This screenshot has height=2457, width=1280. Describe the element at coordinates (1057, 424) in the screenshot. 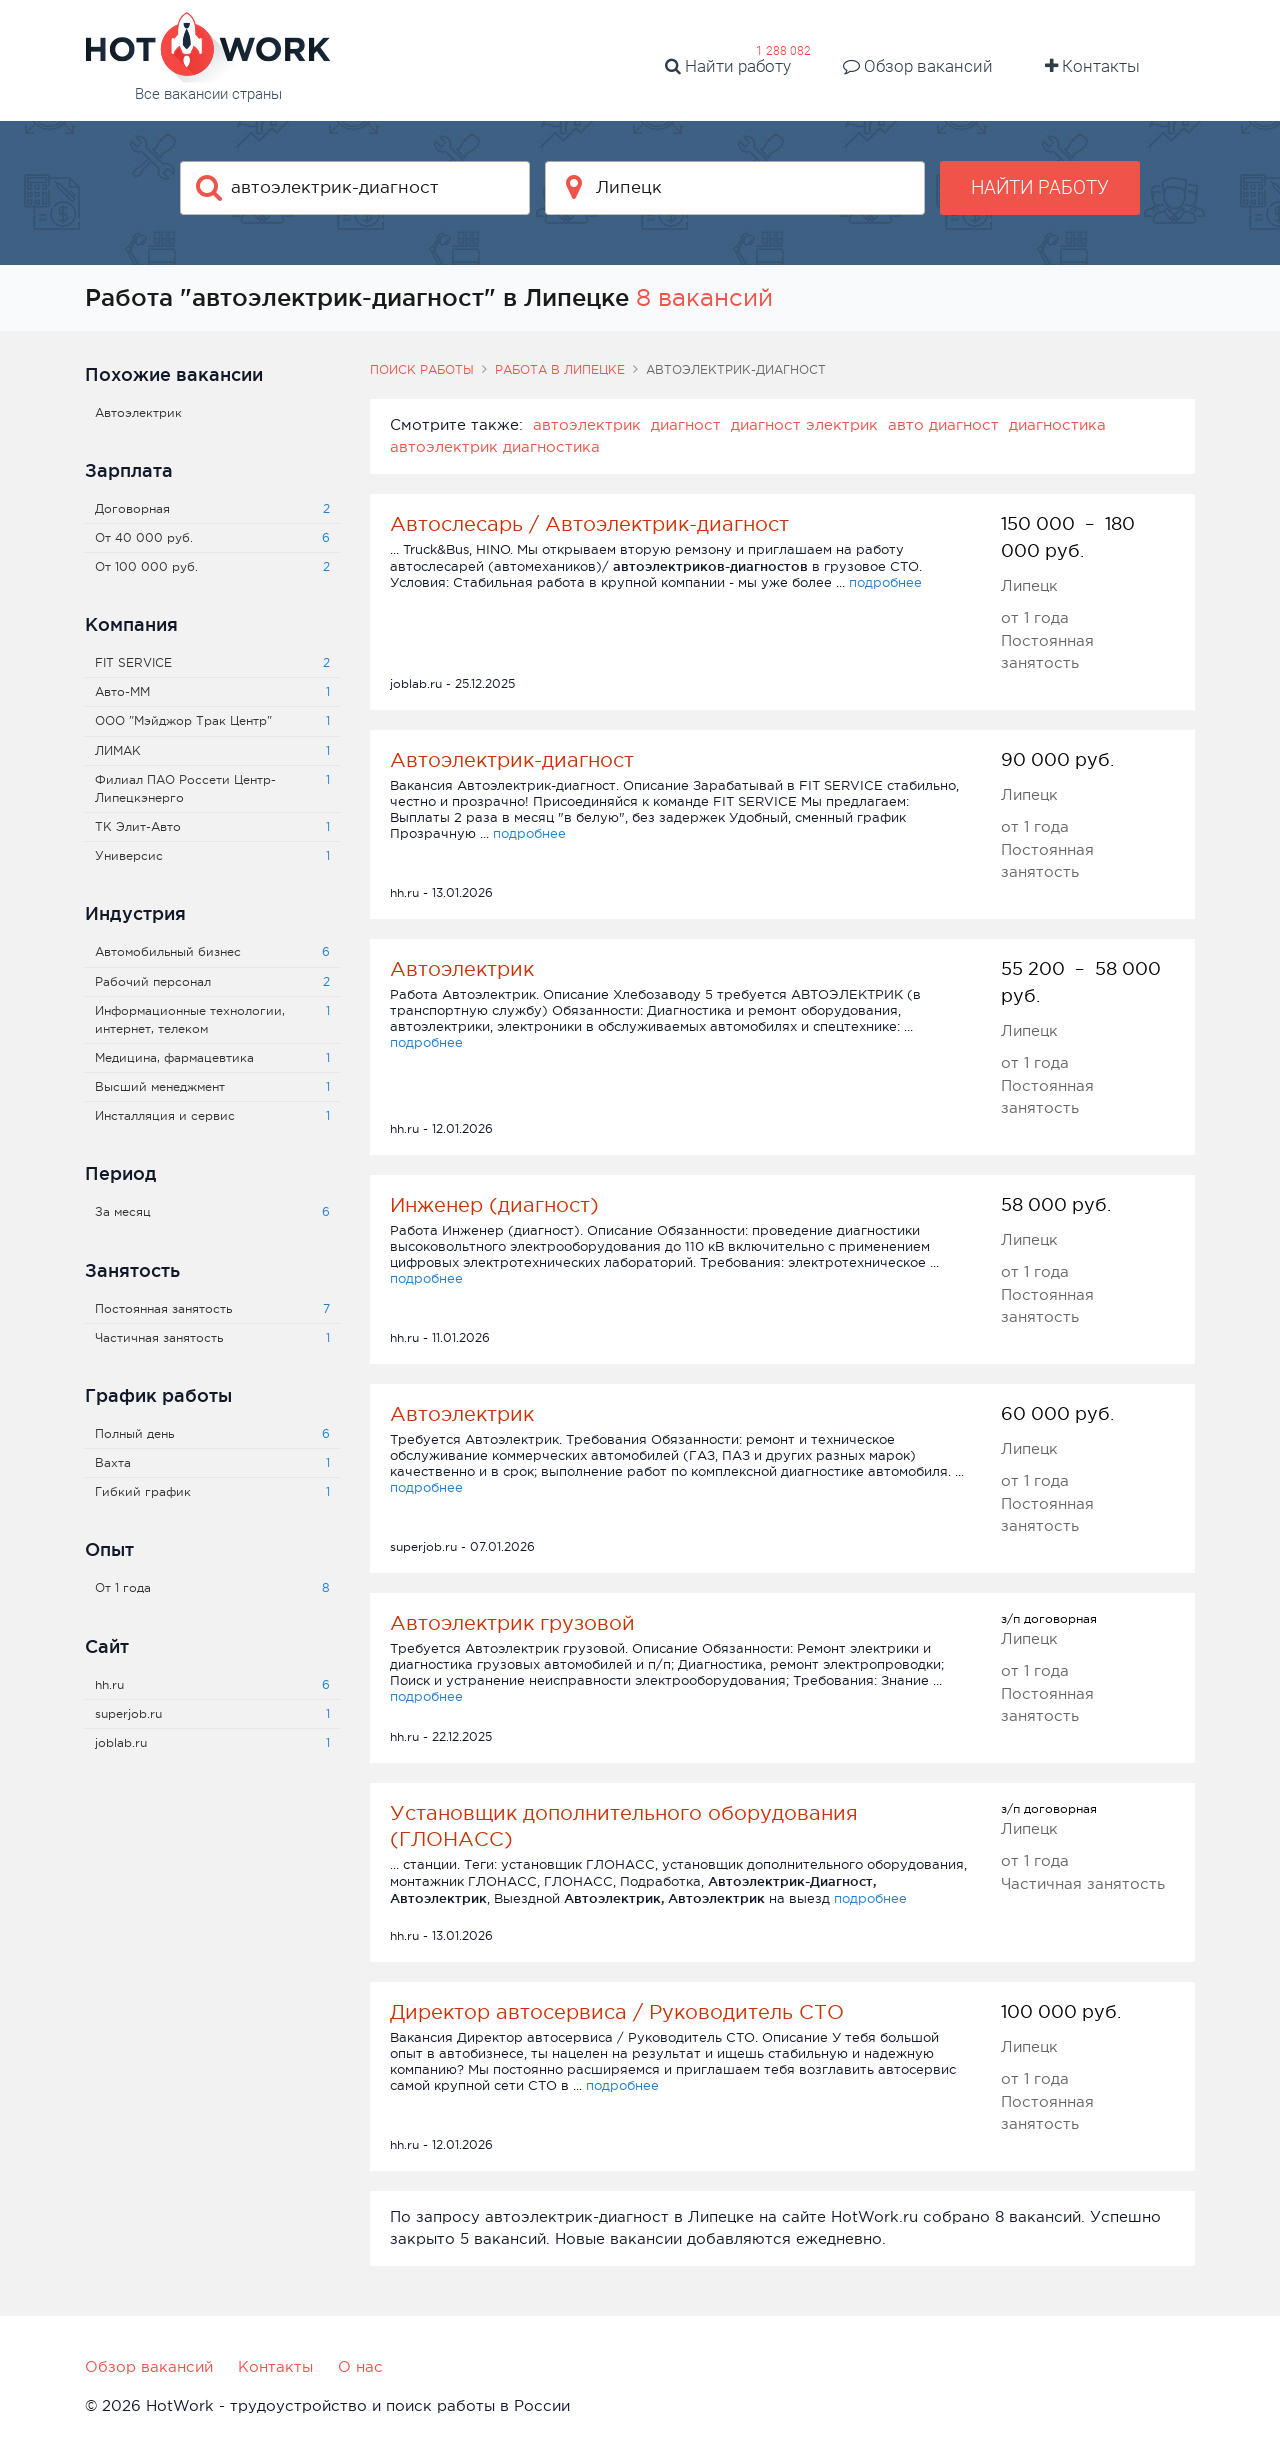

I see `диагностика` at that location.